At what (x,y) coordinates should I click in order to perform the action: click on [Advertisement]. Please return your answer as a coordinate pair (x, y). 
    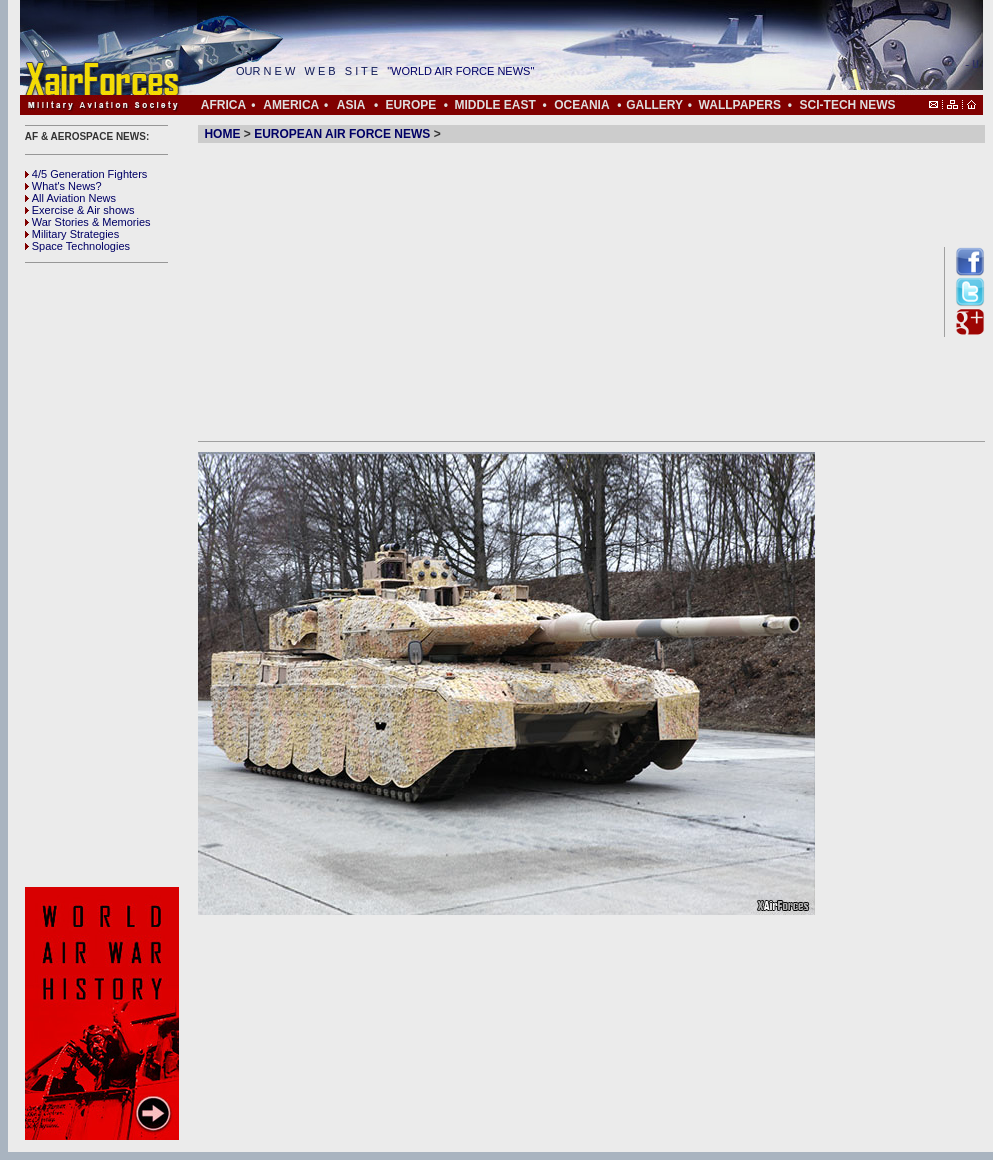
    Looking at the image, I should click on (105, 575).